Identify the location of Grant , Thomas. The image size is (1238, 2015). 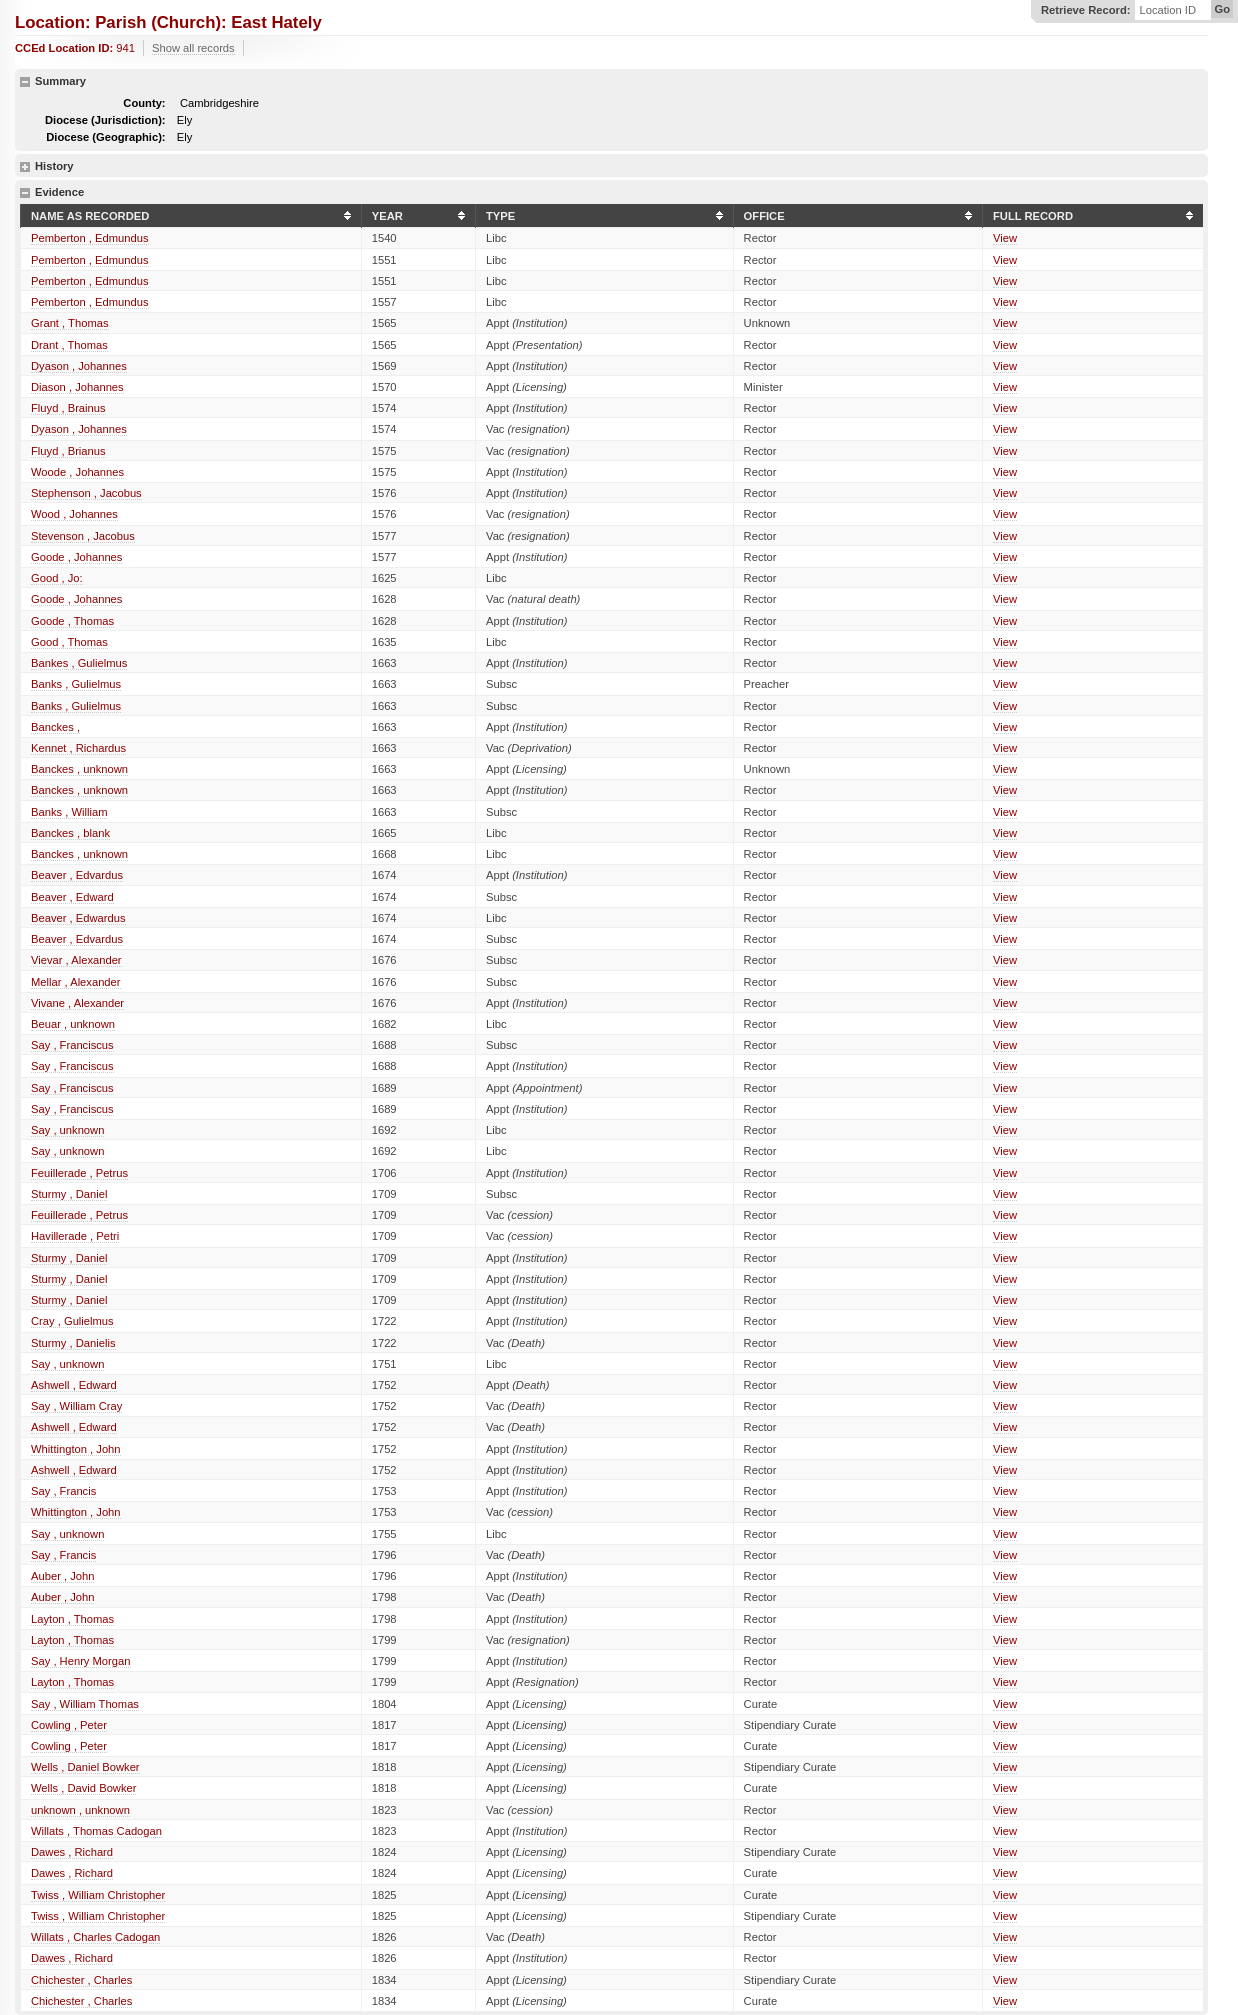
(70, 323).